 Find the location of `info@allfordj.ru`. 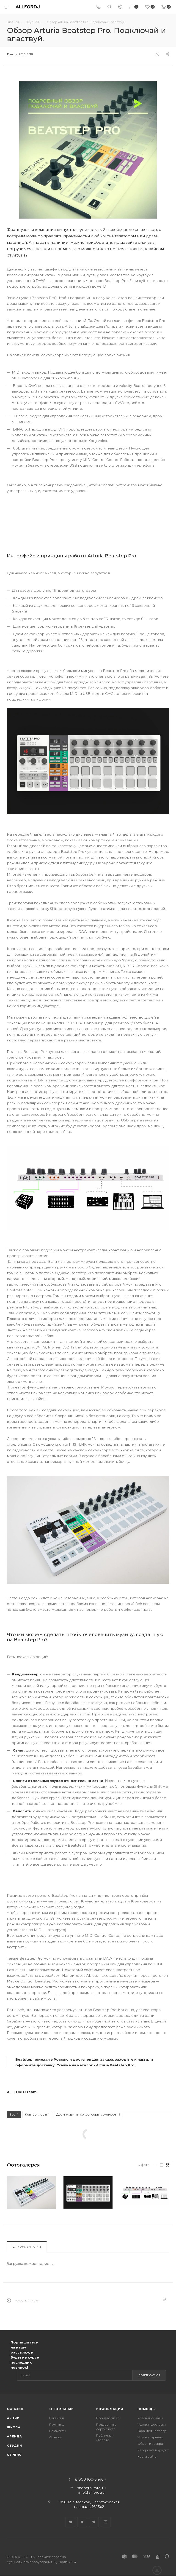

info@allfordj.ru is located at coordinates (91, 2492).